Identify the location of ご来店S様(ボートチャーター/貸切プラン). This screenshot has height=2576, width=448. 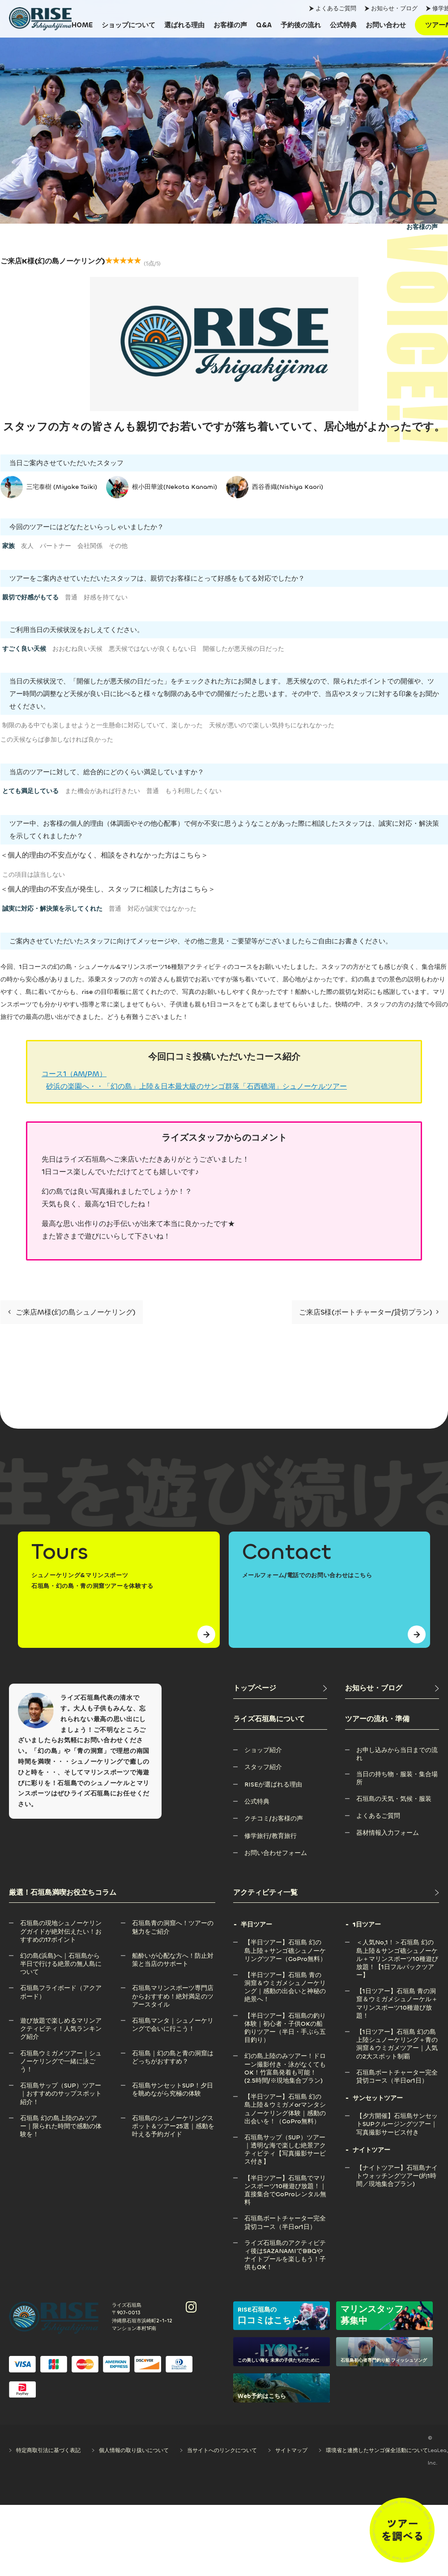
(369, 1312).